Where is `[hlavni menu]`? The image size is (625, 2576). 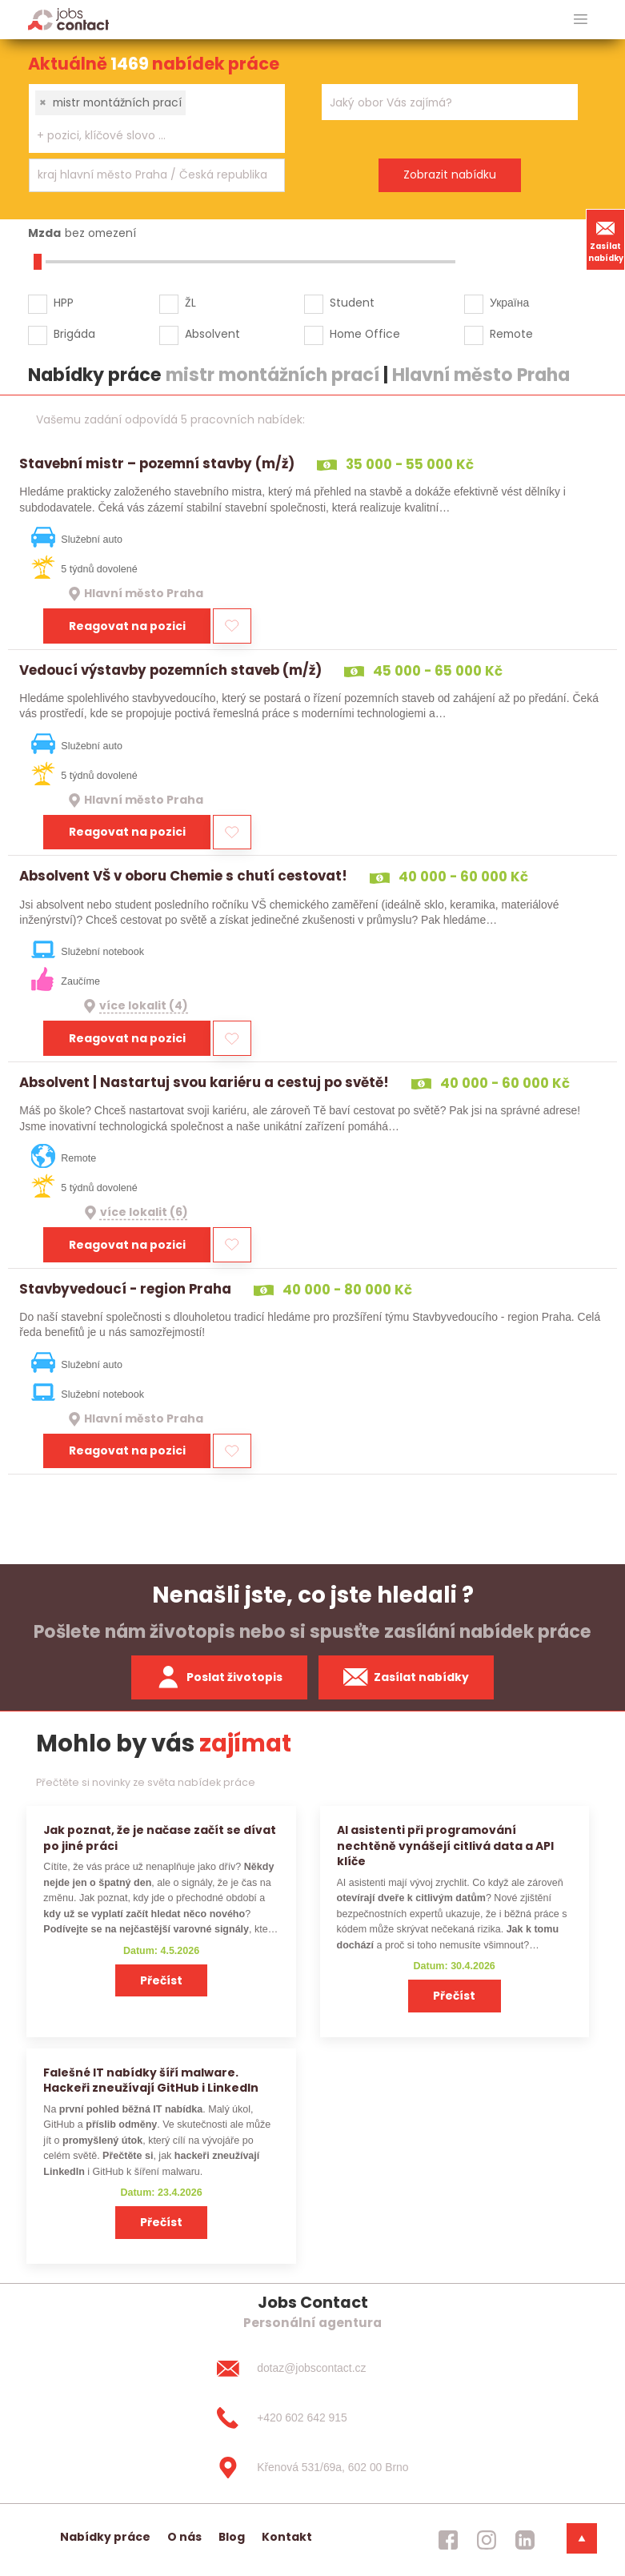 [hlavni menu] is located at coordinates (580, 19).